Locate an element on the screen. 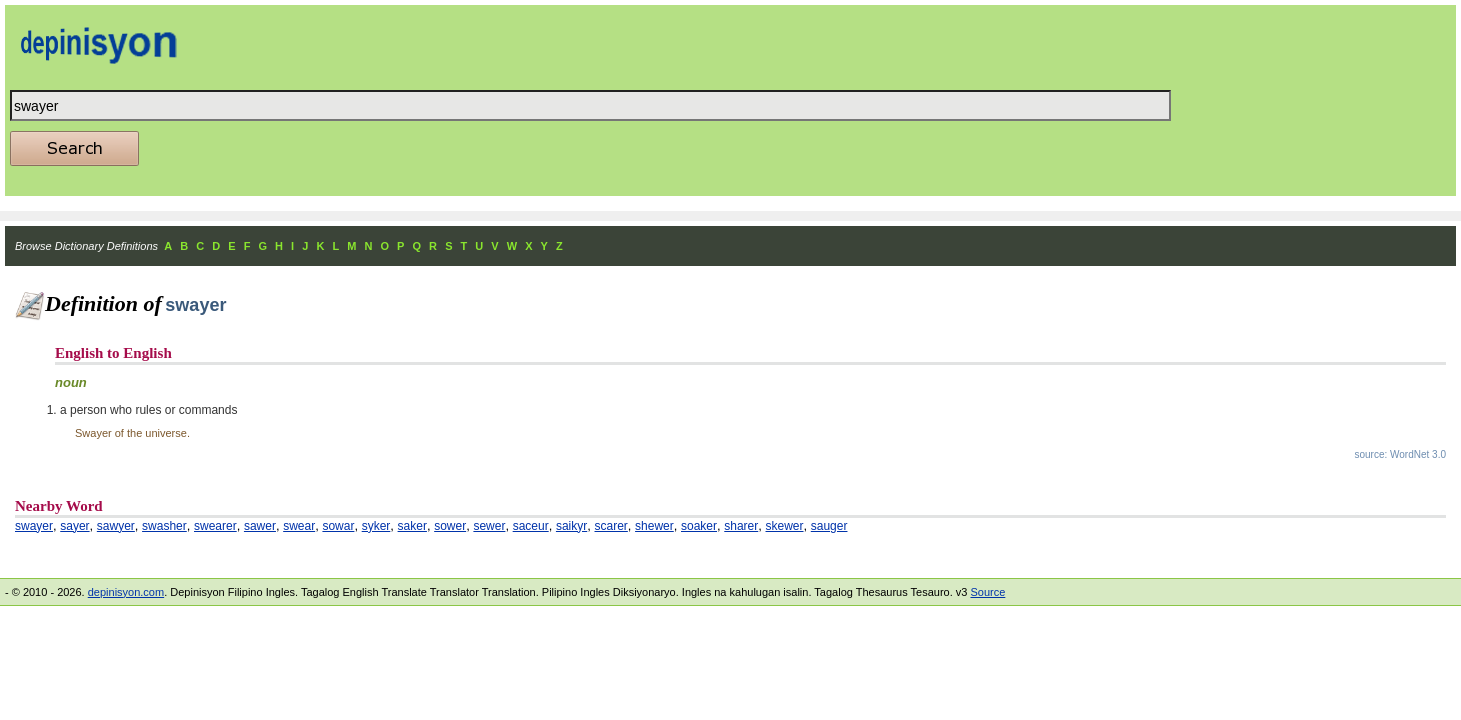 This screenshot has height=720, width=1461. swear is located at coordinates (299, 526).